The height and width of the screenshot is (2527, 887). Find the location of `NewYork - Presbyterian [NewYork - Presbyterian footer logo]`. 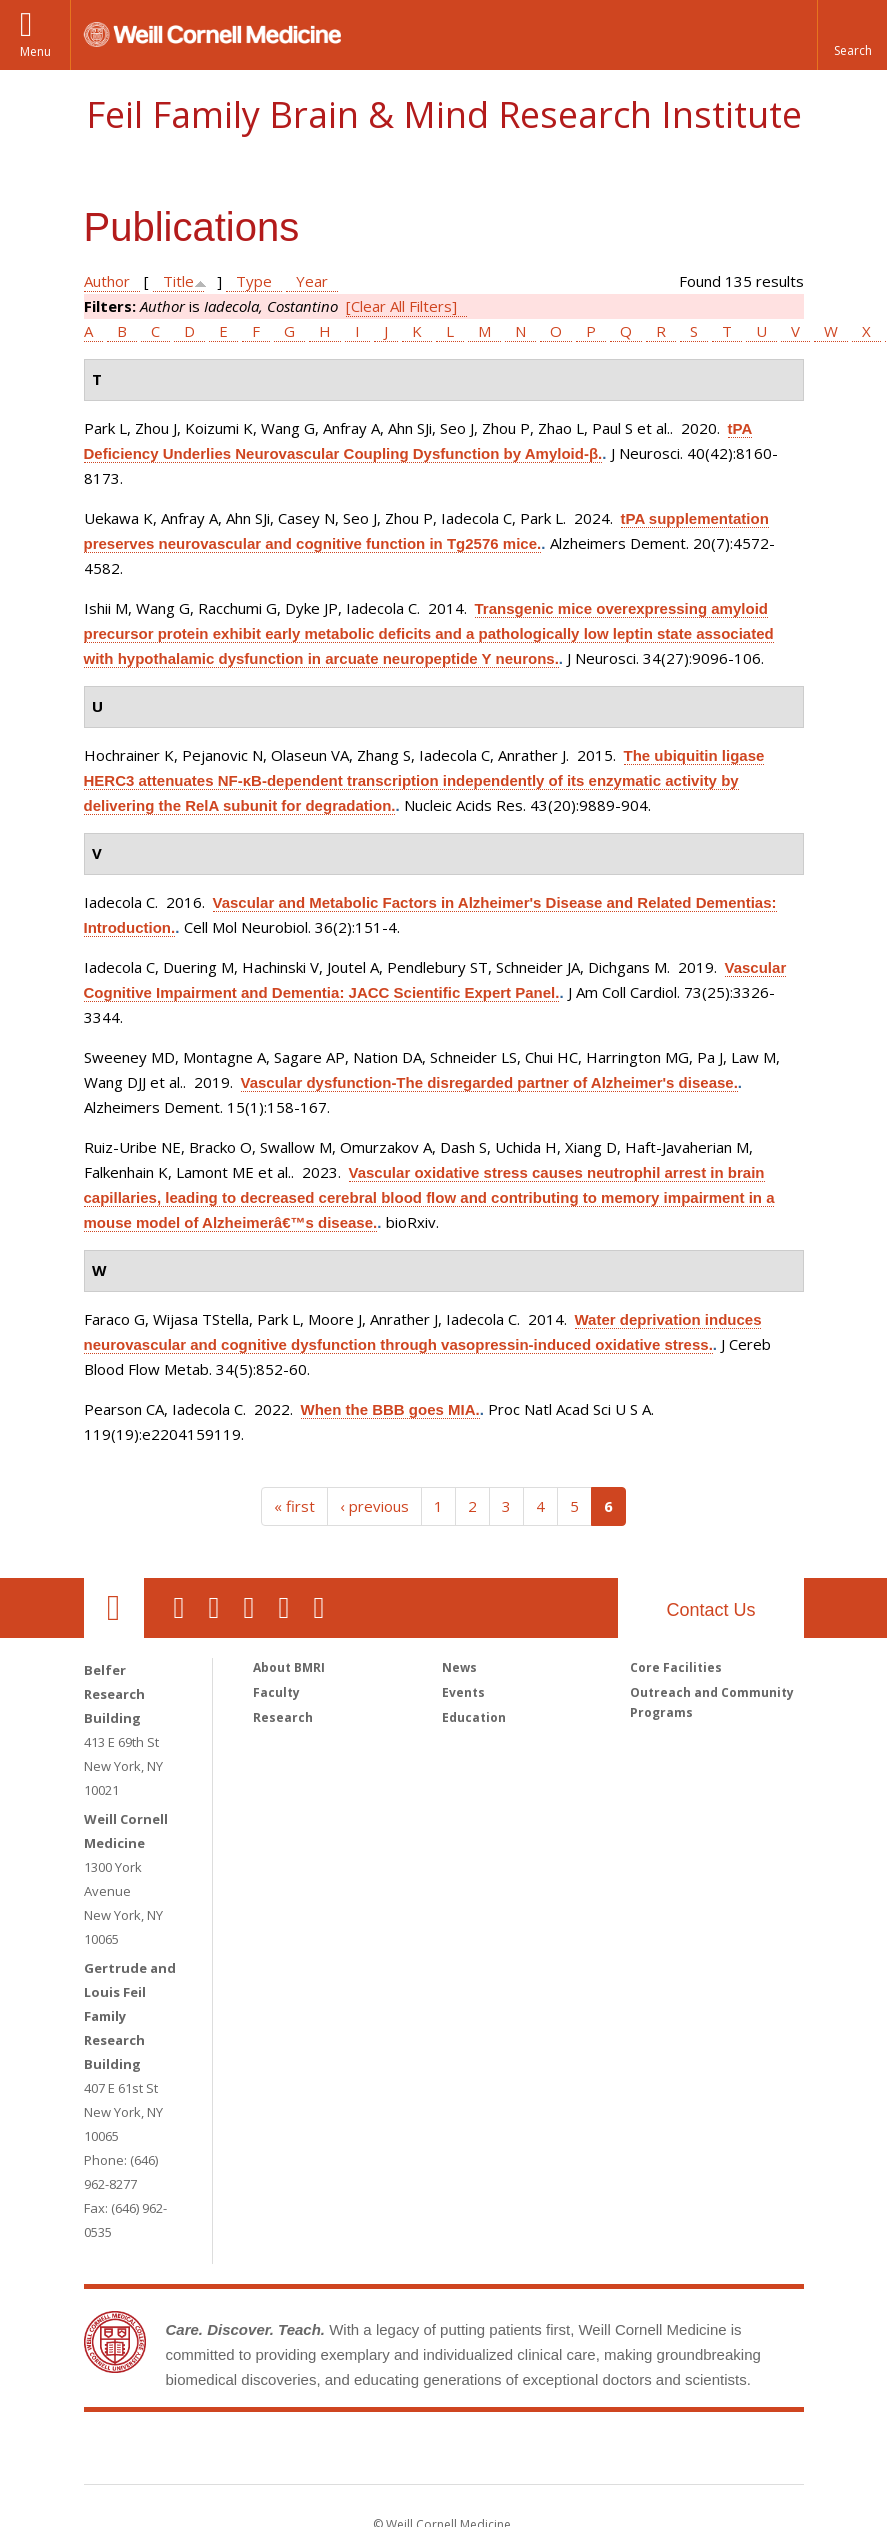

NewYork - Presbyterian [NewYork - Presbyterian footer logo] is located at coordinates (610, 2452).